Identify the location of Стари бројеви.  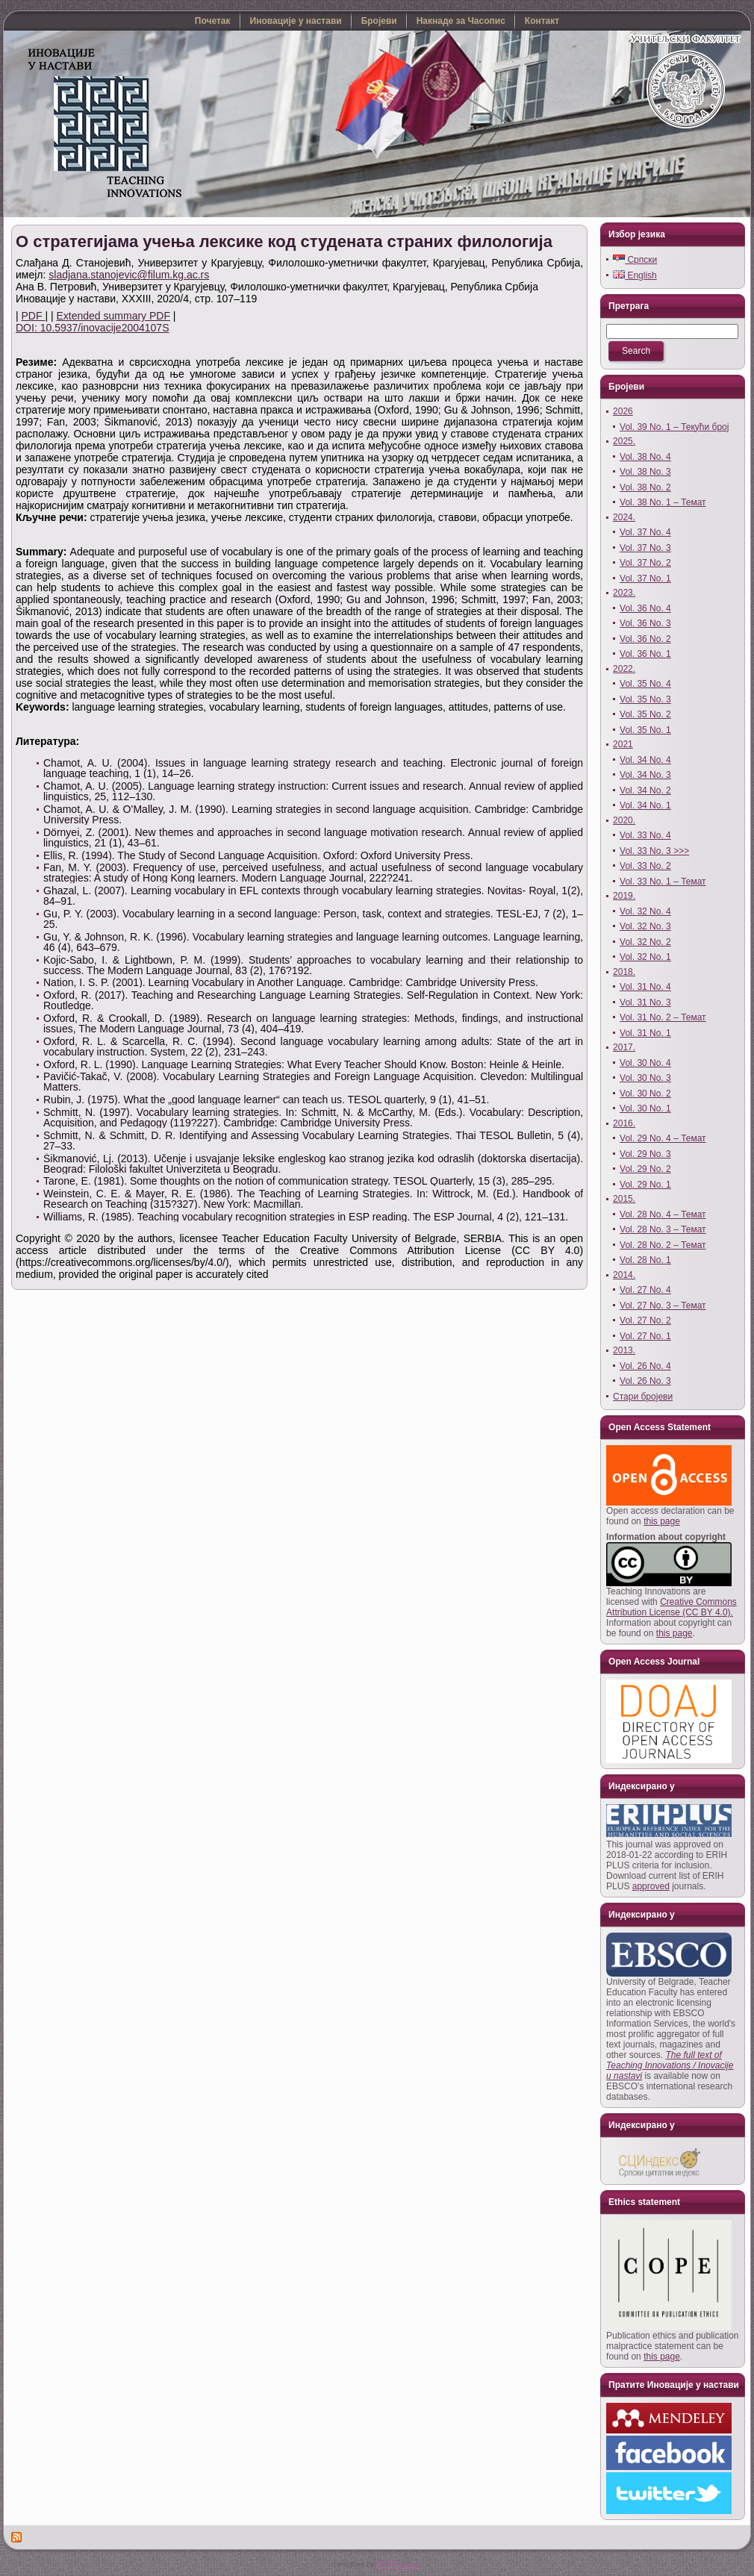
(643, 1396).